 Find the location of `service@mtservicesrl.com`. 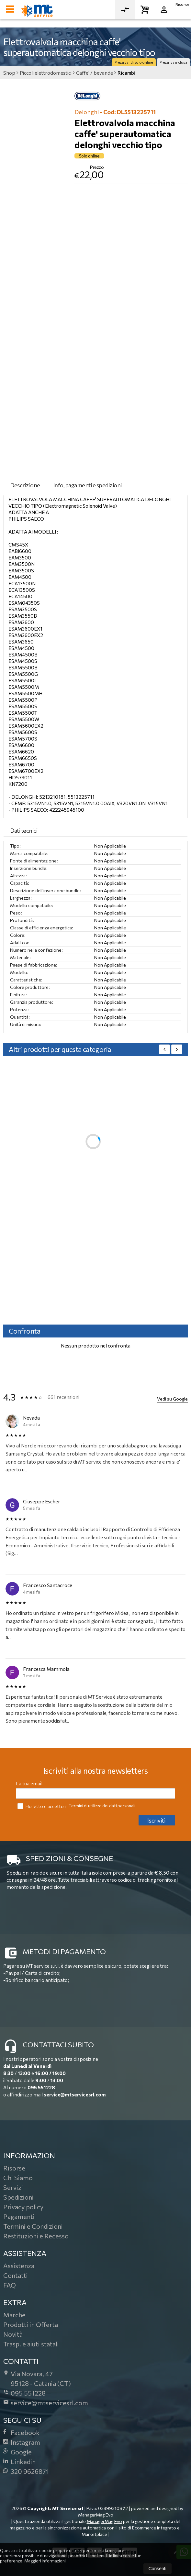

service@mtservicesrl.com is located at coordinates (75, 2094).